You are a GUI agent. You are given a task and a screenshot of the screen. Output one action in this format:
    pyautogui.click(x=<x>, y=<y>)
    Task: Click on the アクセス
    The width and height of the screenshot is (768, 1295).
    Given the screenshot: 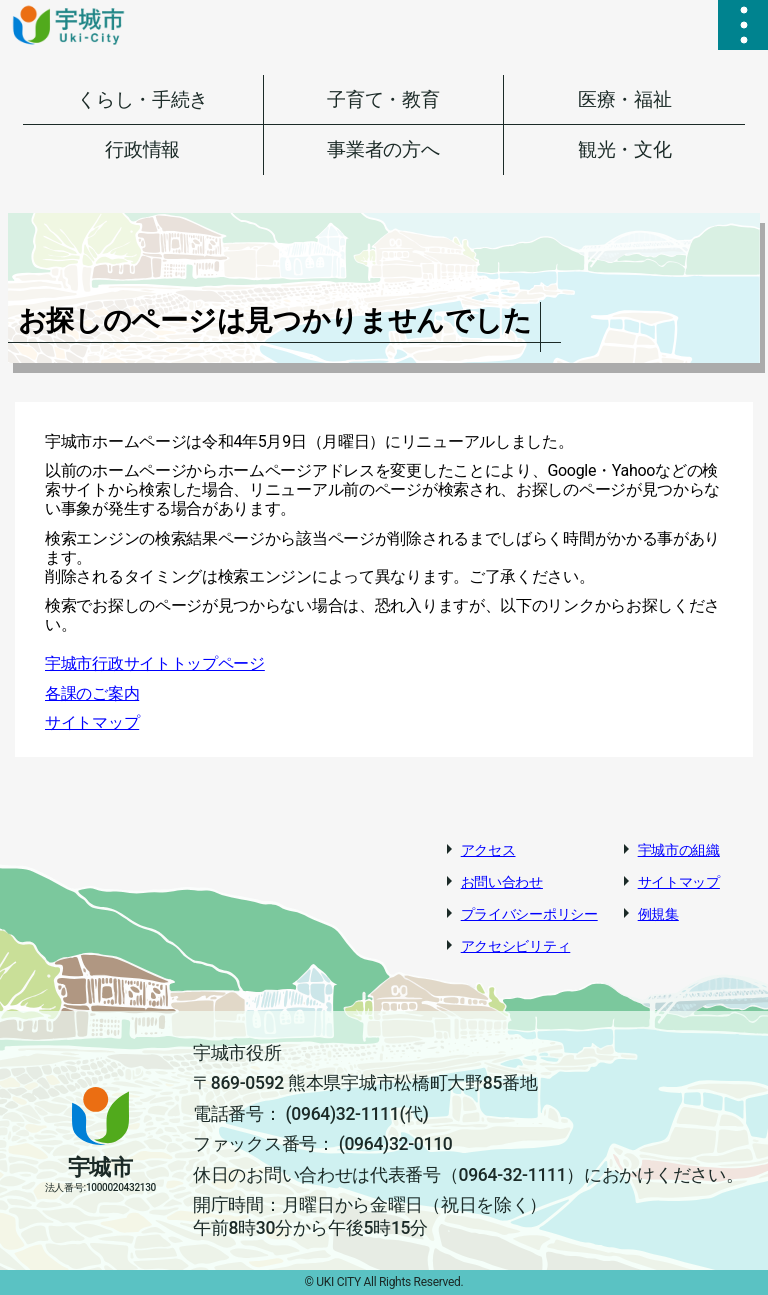 What is the action you would take?
    pyautogui.click(x=488, y=850)
    